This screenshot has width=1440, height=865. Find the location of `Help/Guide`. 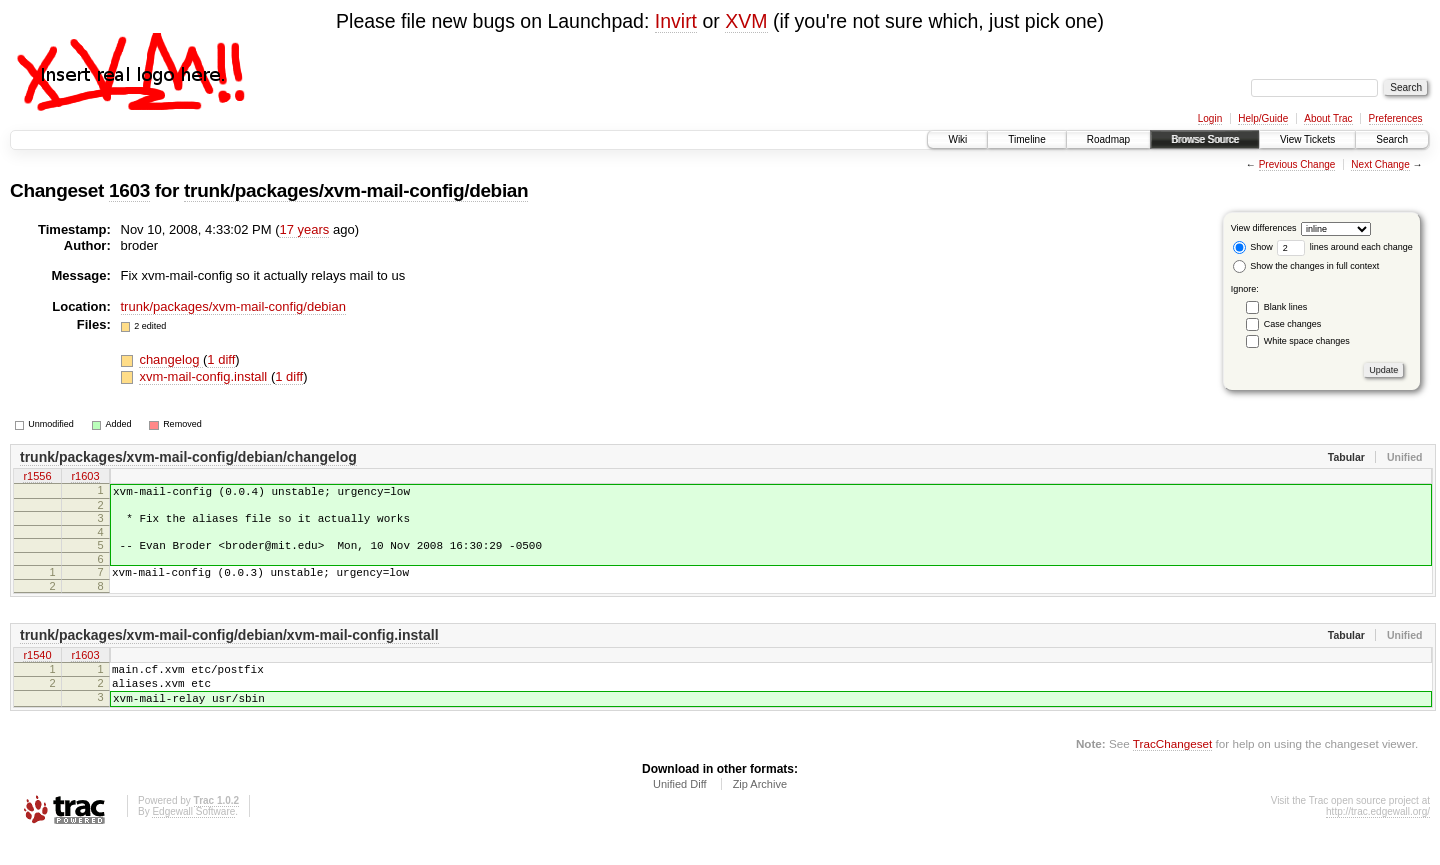

Help/Guide is located at coordinates (1263, 118).